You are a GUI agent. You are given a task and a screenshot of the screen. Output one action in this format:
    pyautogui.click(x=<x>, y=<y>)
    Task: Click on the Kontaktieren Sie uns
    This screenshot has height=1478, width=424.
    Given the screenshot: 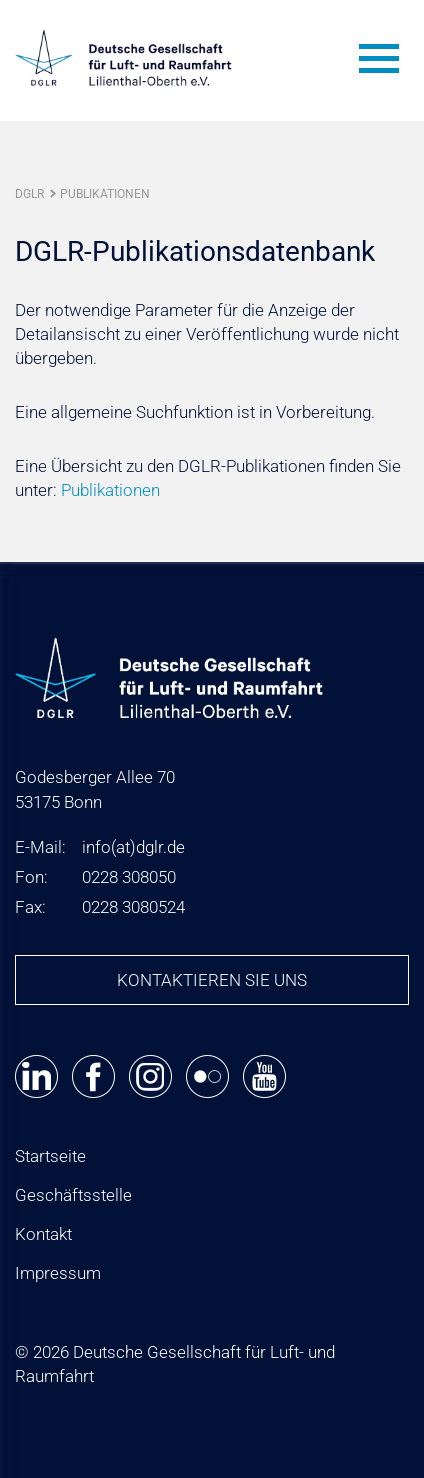 What is the action you would take?
    pyautogui.click(x=212, y=980)
    